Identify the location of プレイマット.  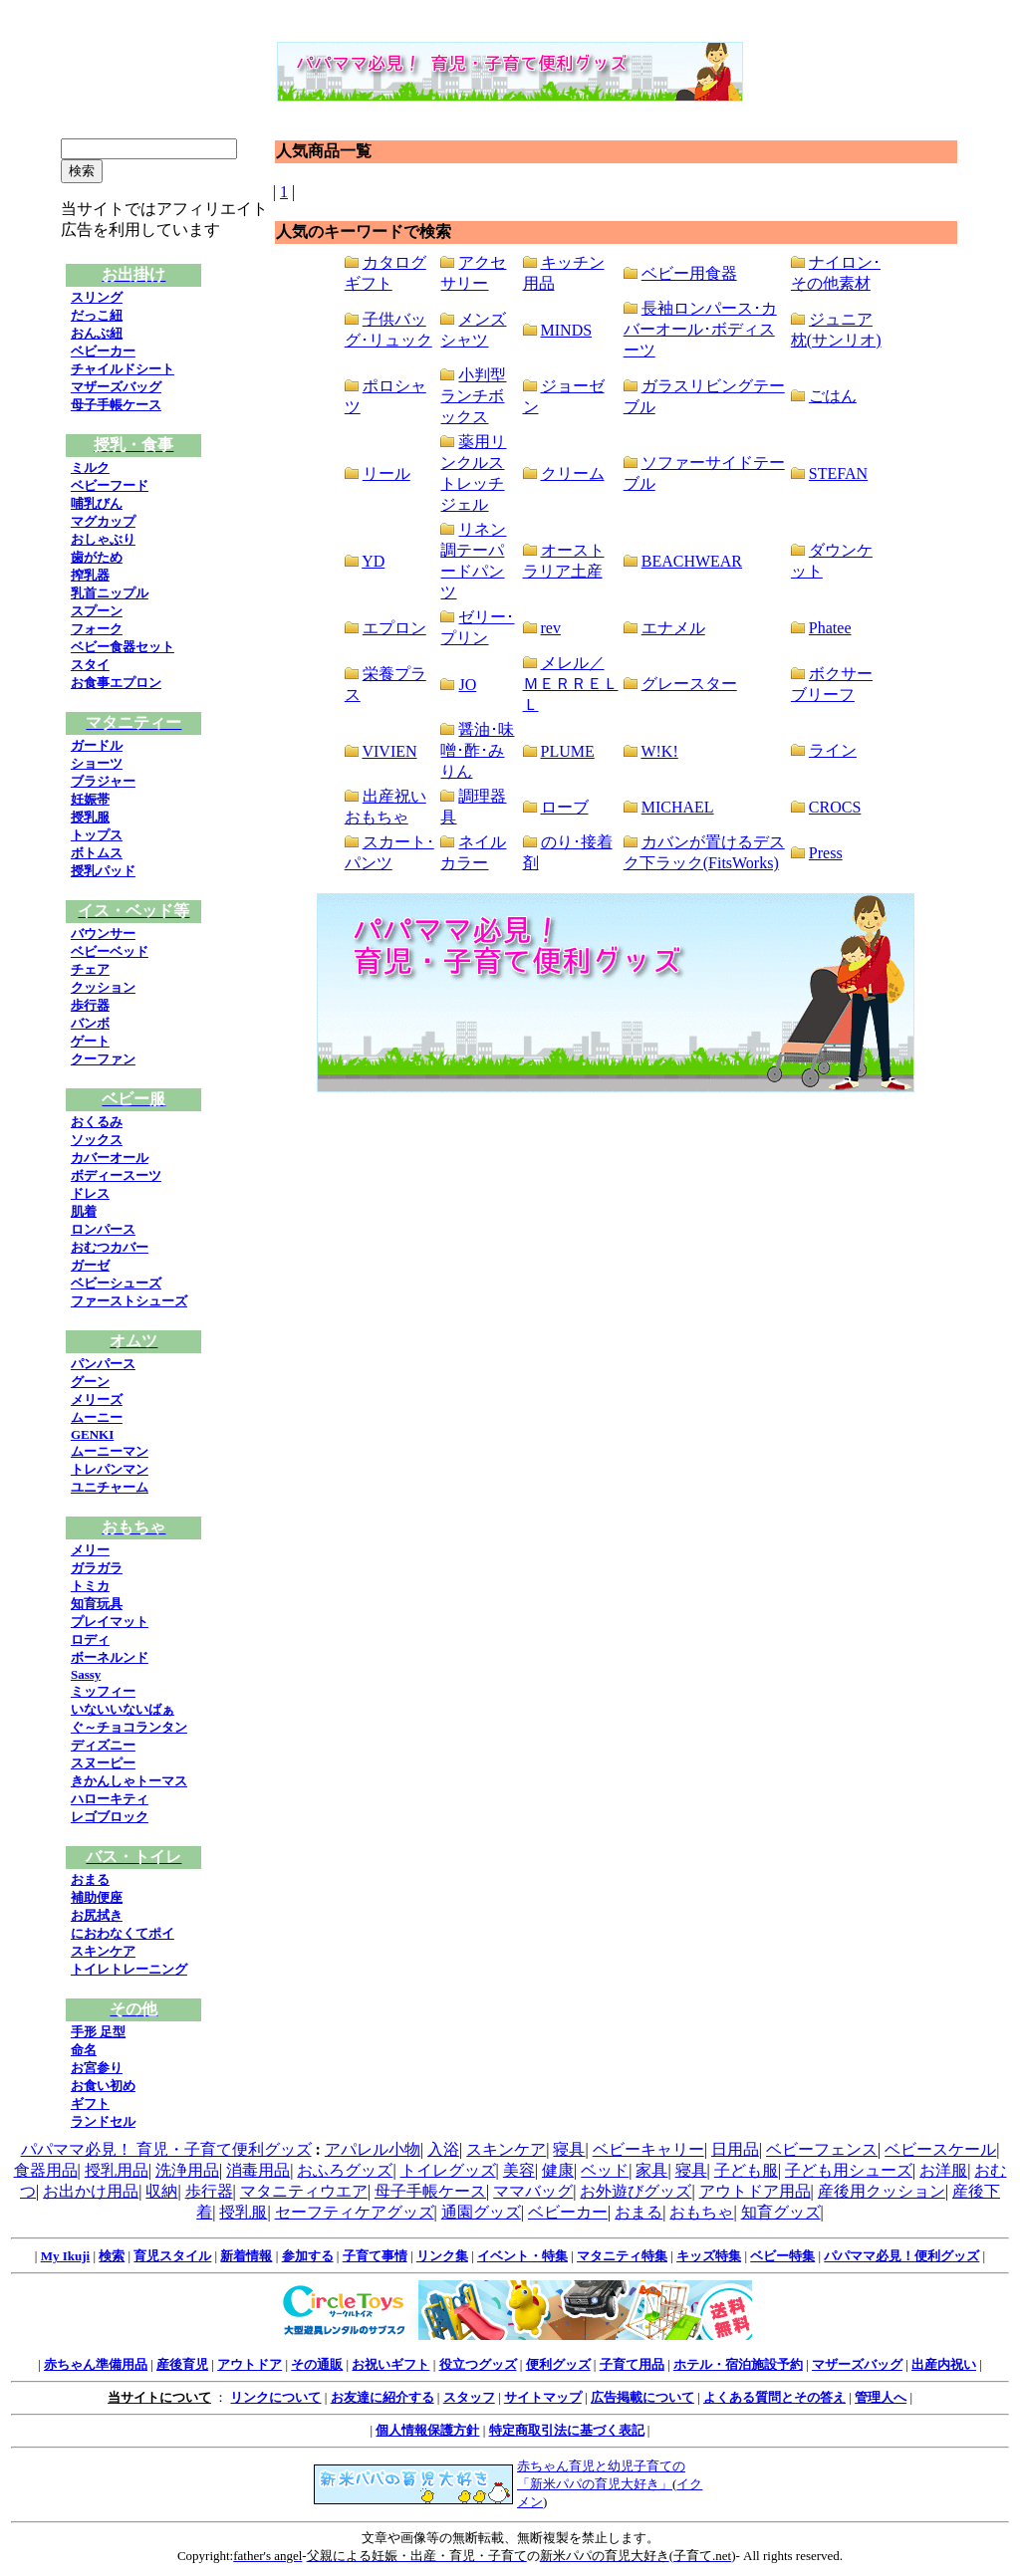
(109, 1621).